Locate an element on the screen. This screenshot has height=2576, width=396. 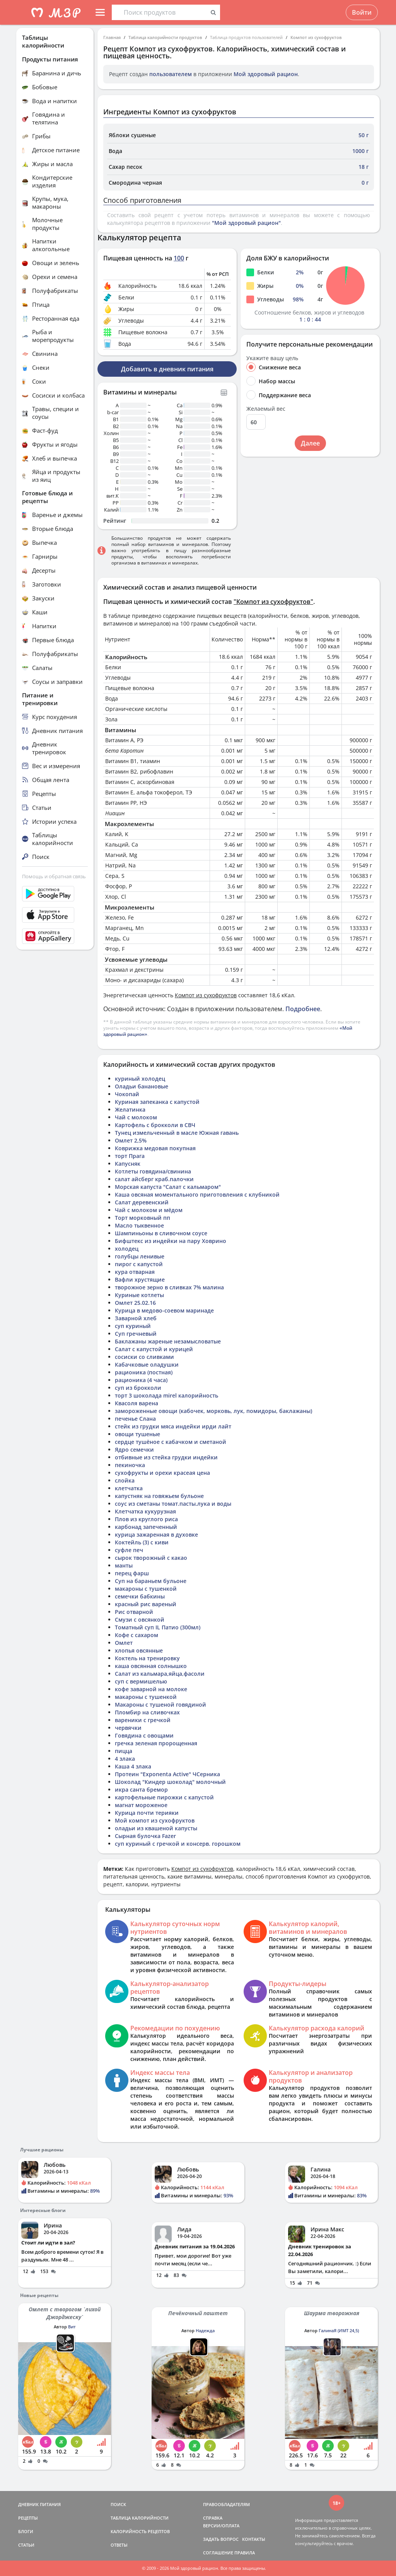
голубцы ленивые is located at coordinates (139, 1256).